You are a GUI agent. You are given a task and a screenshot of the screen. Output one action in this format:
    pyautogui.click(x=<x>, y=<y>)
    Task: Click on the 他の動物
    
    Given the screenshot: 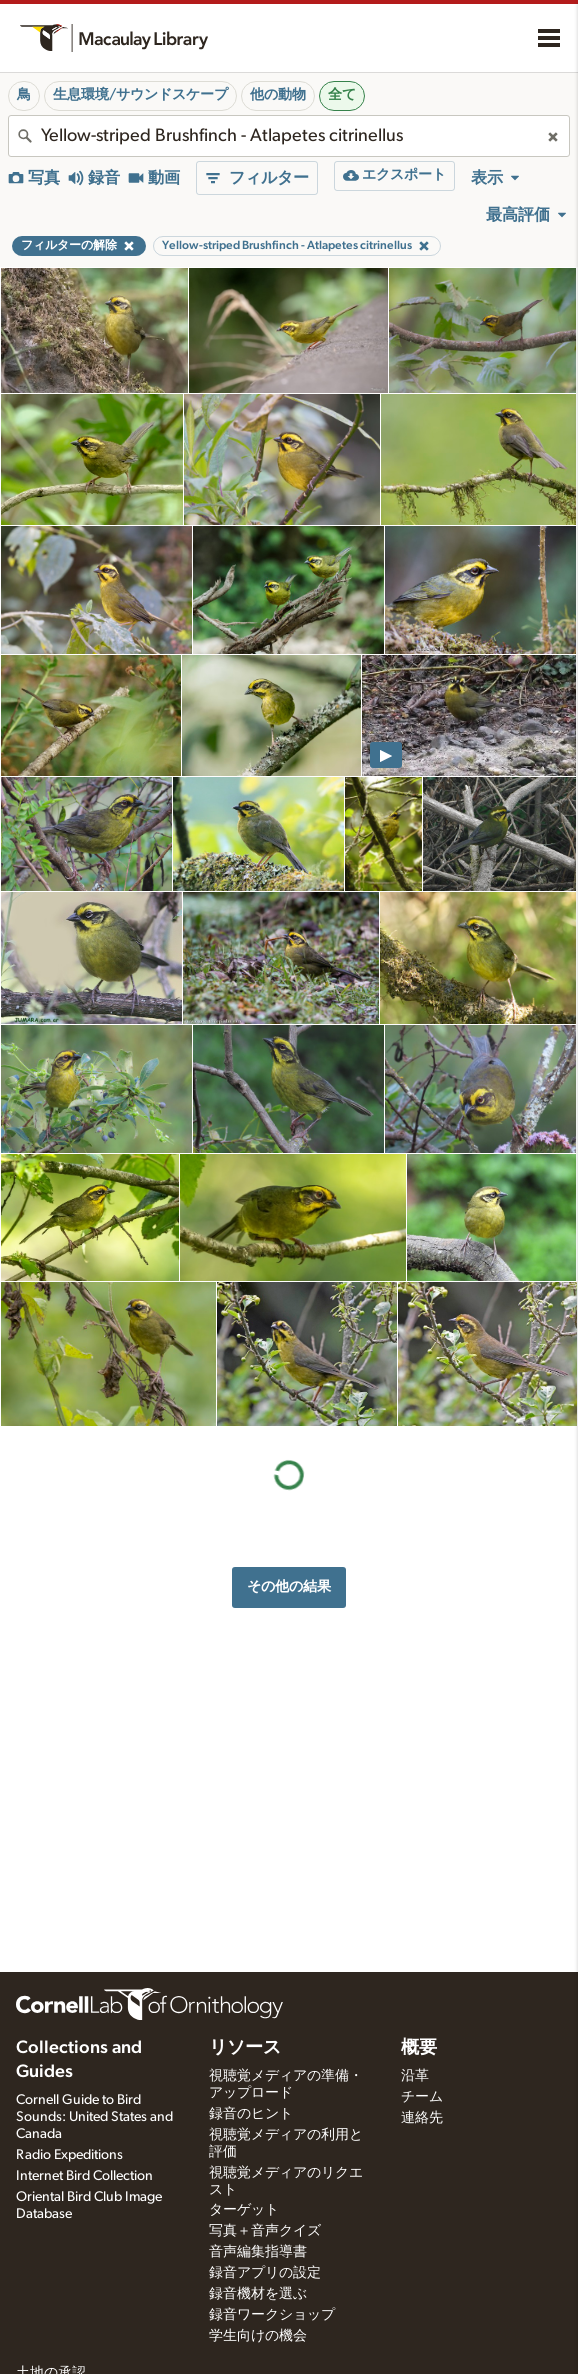 What is the action you would take?
    pyautogui.click(x=278, y=95)
    